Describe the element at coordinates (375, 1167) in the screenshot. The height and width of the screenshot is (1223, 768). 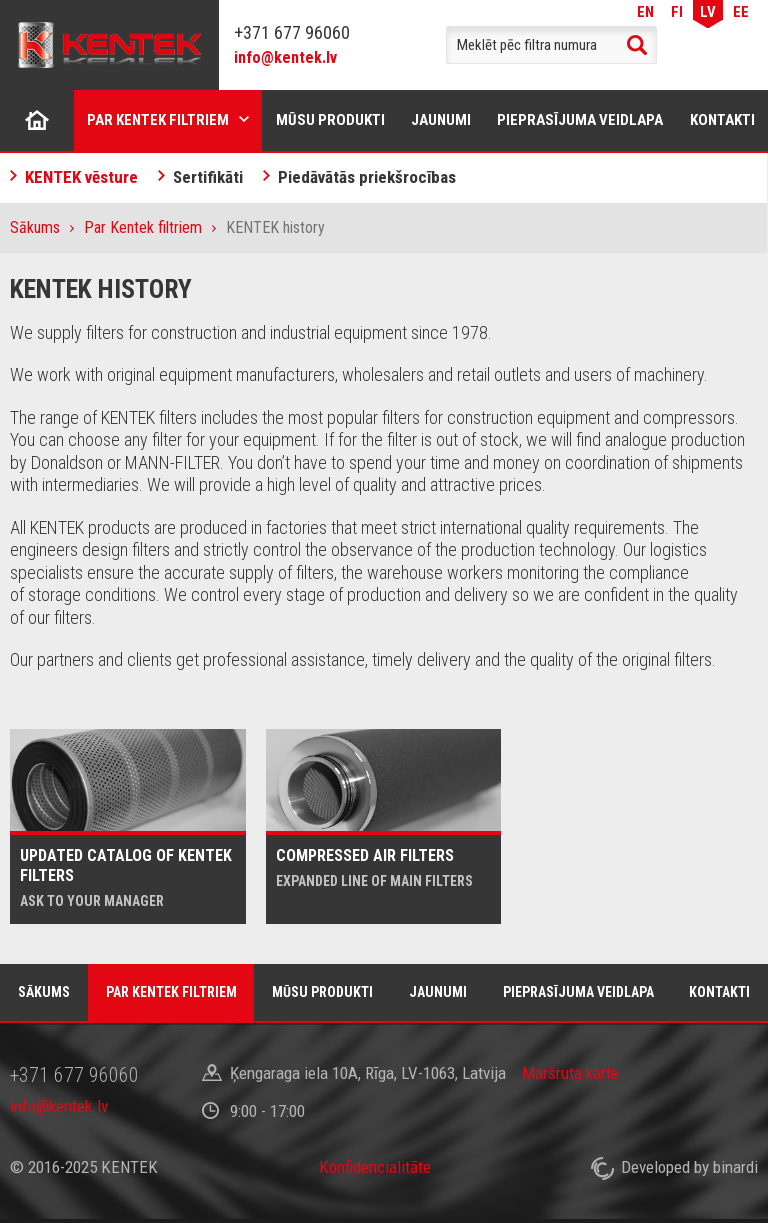
I see `Konfidencialitāte` at that location.